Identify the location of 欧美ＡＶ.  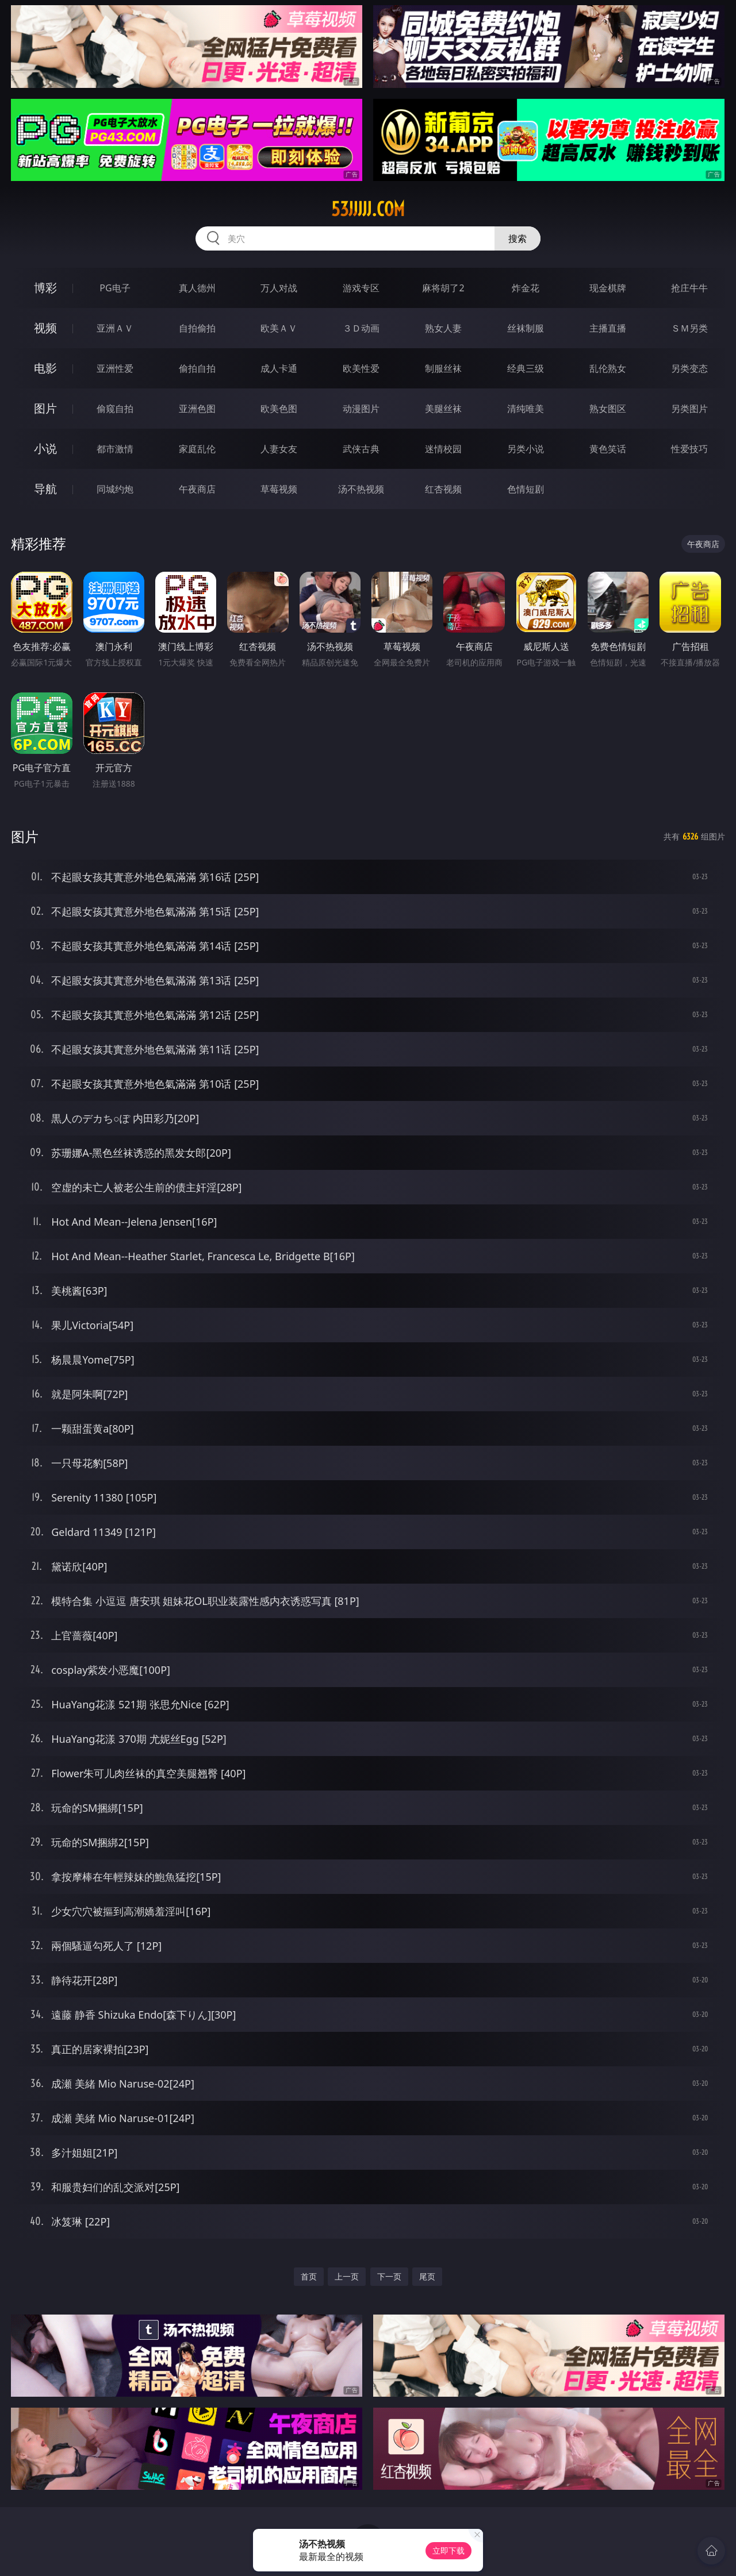
(278, 328).